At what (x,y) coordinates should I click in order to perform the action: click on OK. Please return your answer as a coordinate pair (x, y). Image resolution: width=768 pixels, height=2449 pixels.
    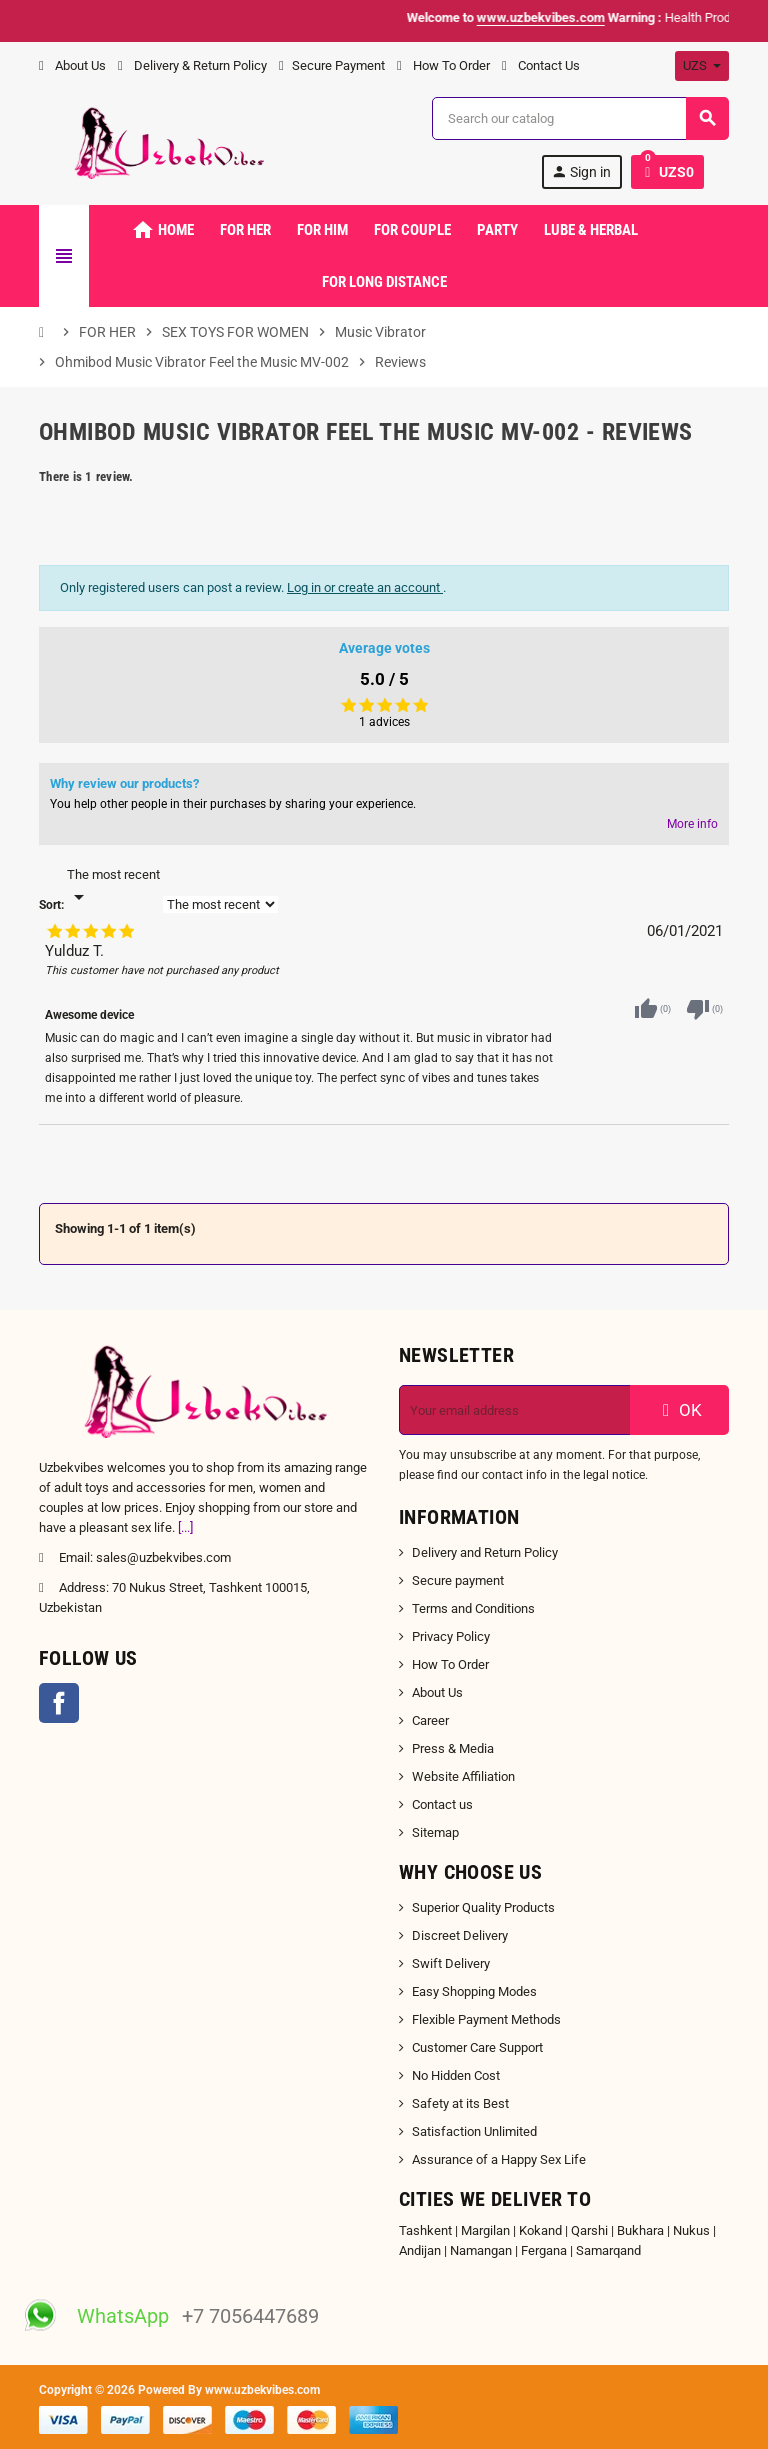
    Looking at the image, I should click on (680, 1410).